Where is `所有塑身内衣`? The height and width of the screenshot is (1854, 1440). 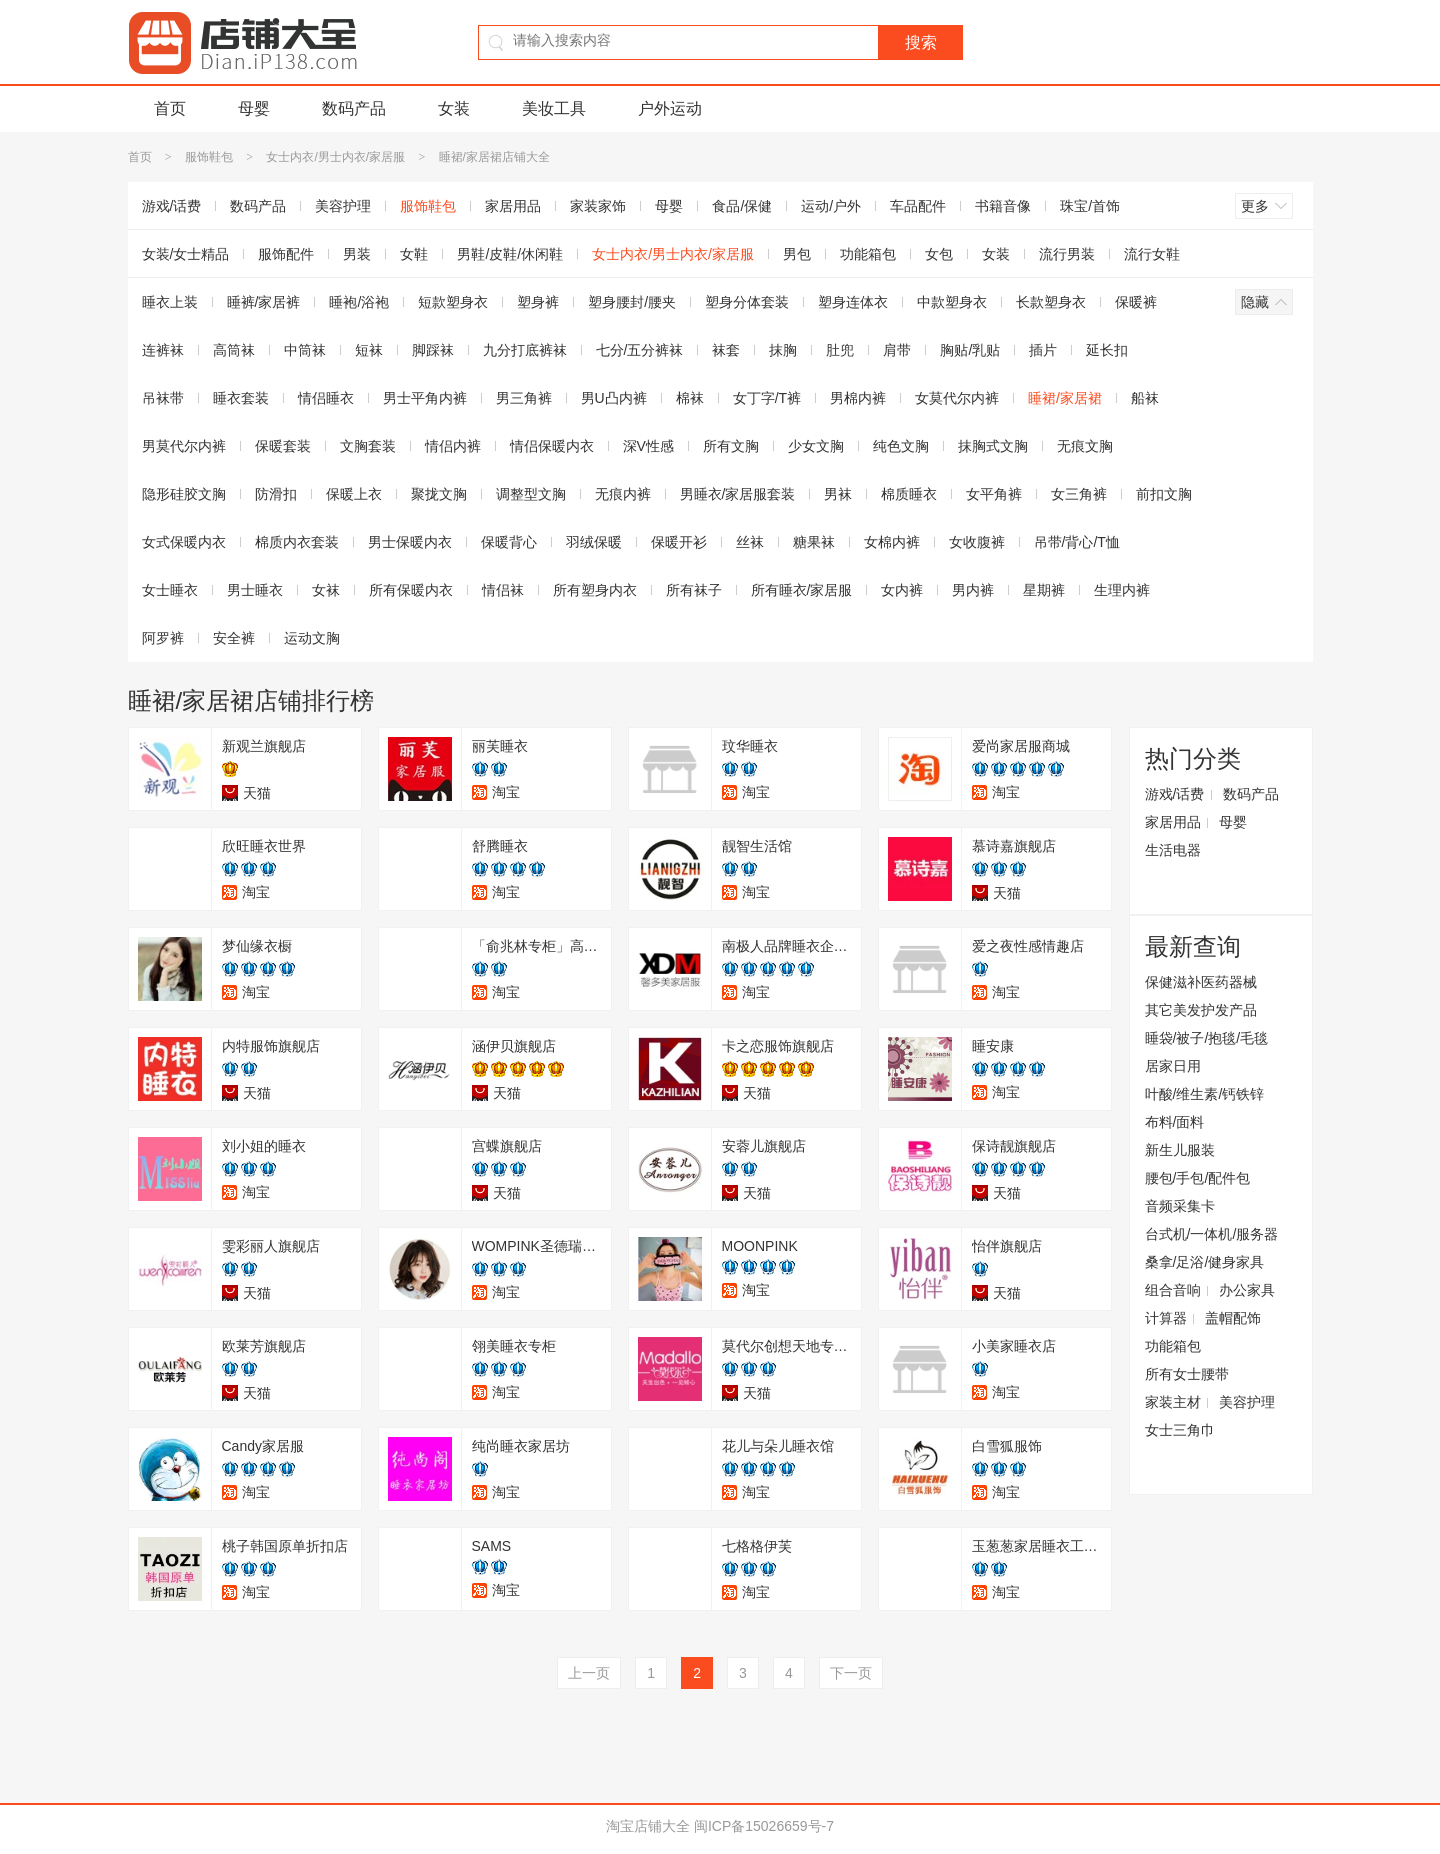
所有塑身内衣 is located at coordinates (595, 590).